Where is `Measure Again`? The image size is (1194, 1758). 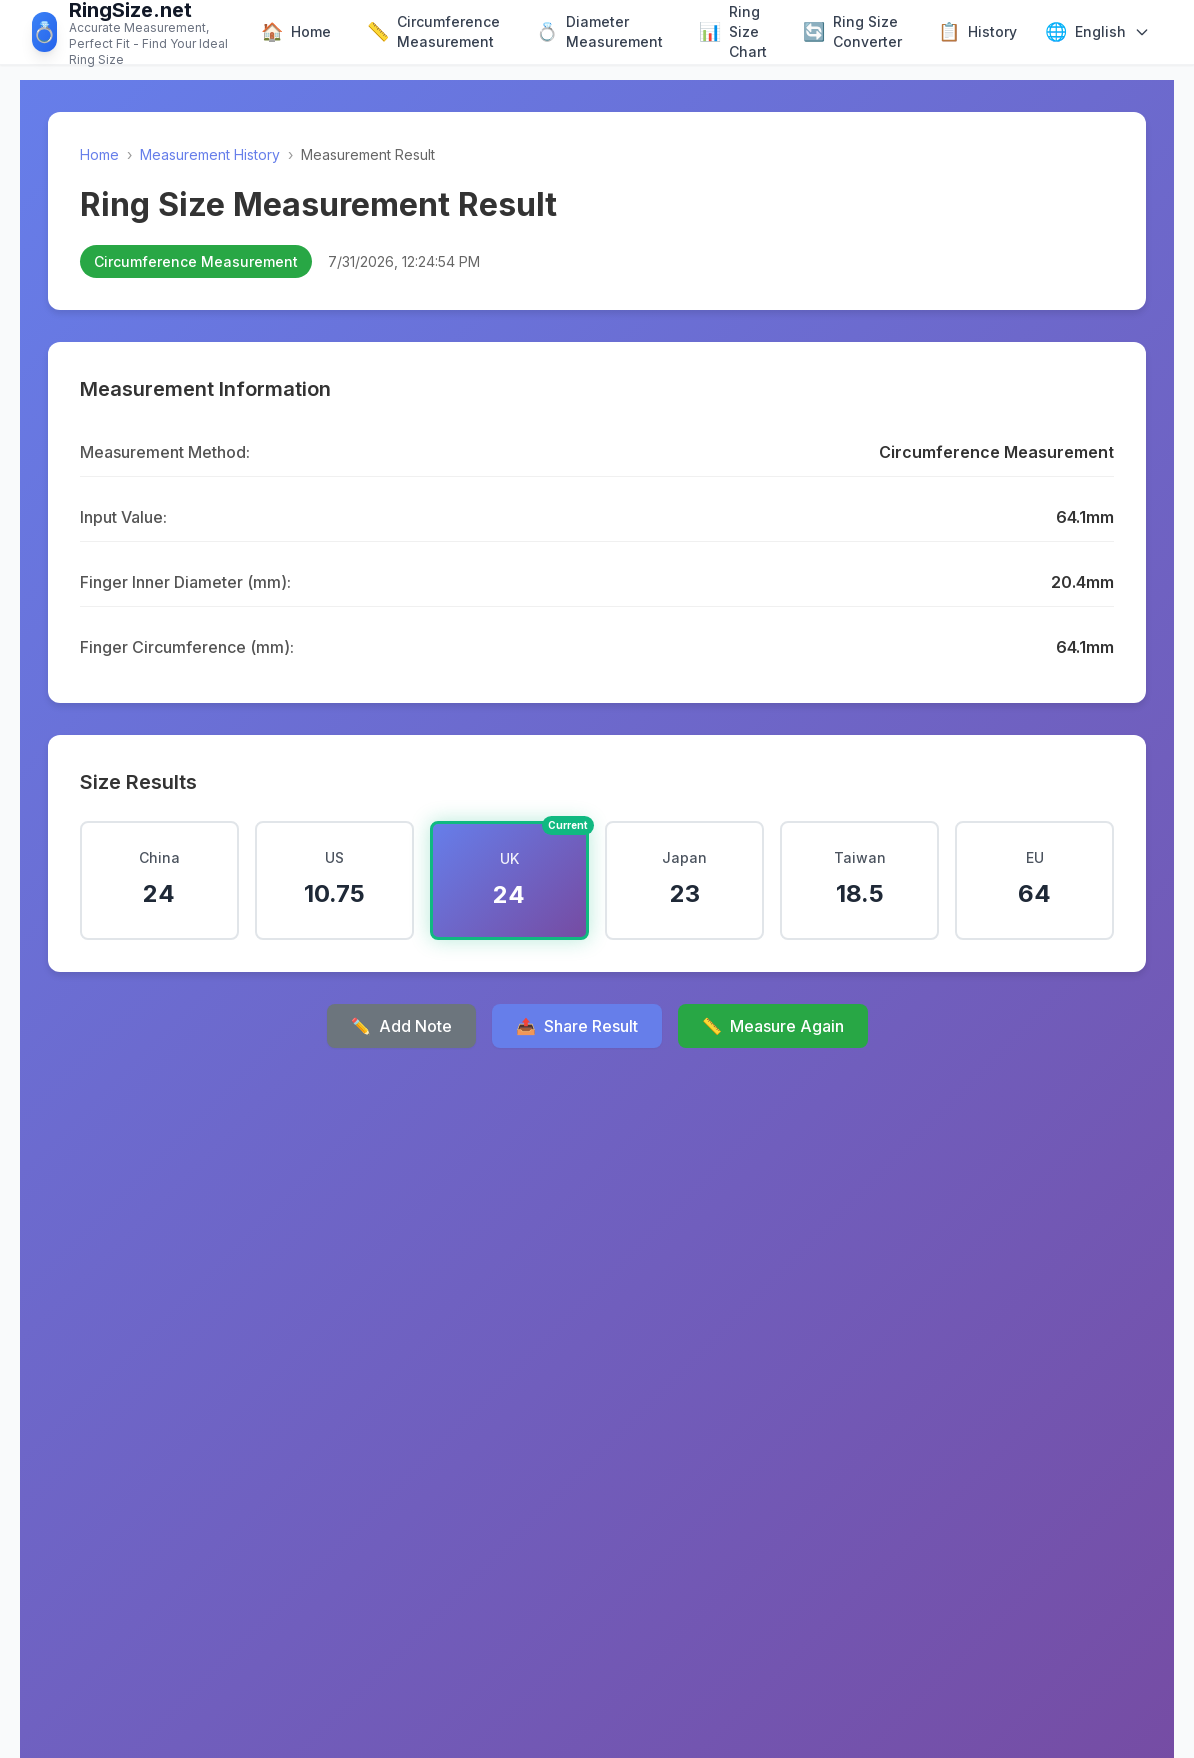 Measure Again is located at coordinates (773, 1026).